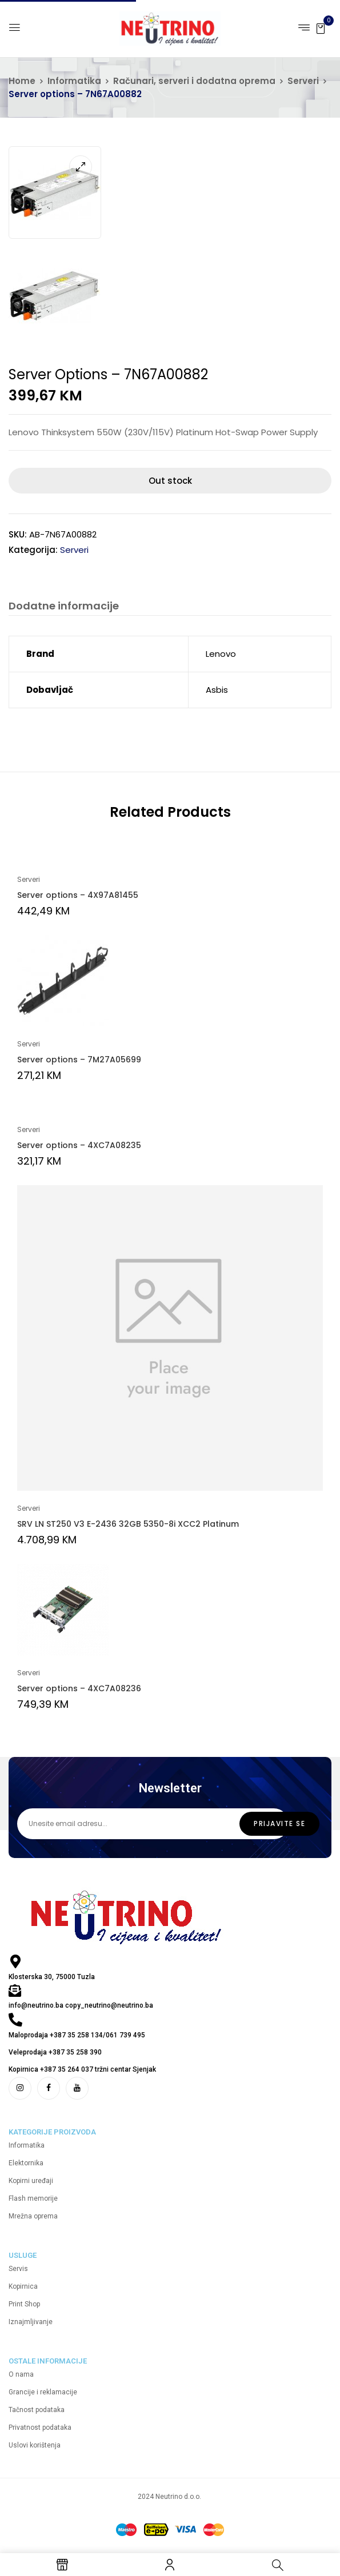 This screenshot has height=2576, width=340. I want to click on Serveri, so click(303, 81).